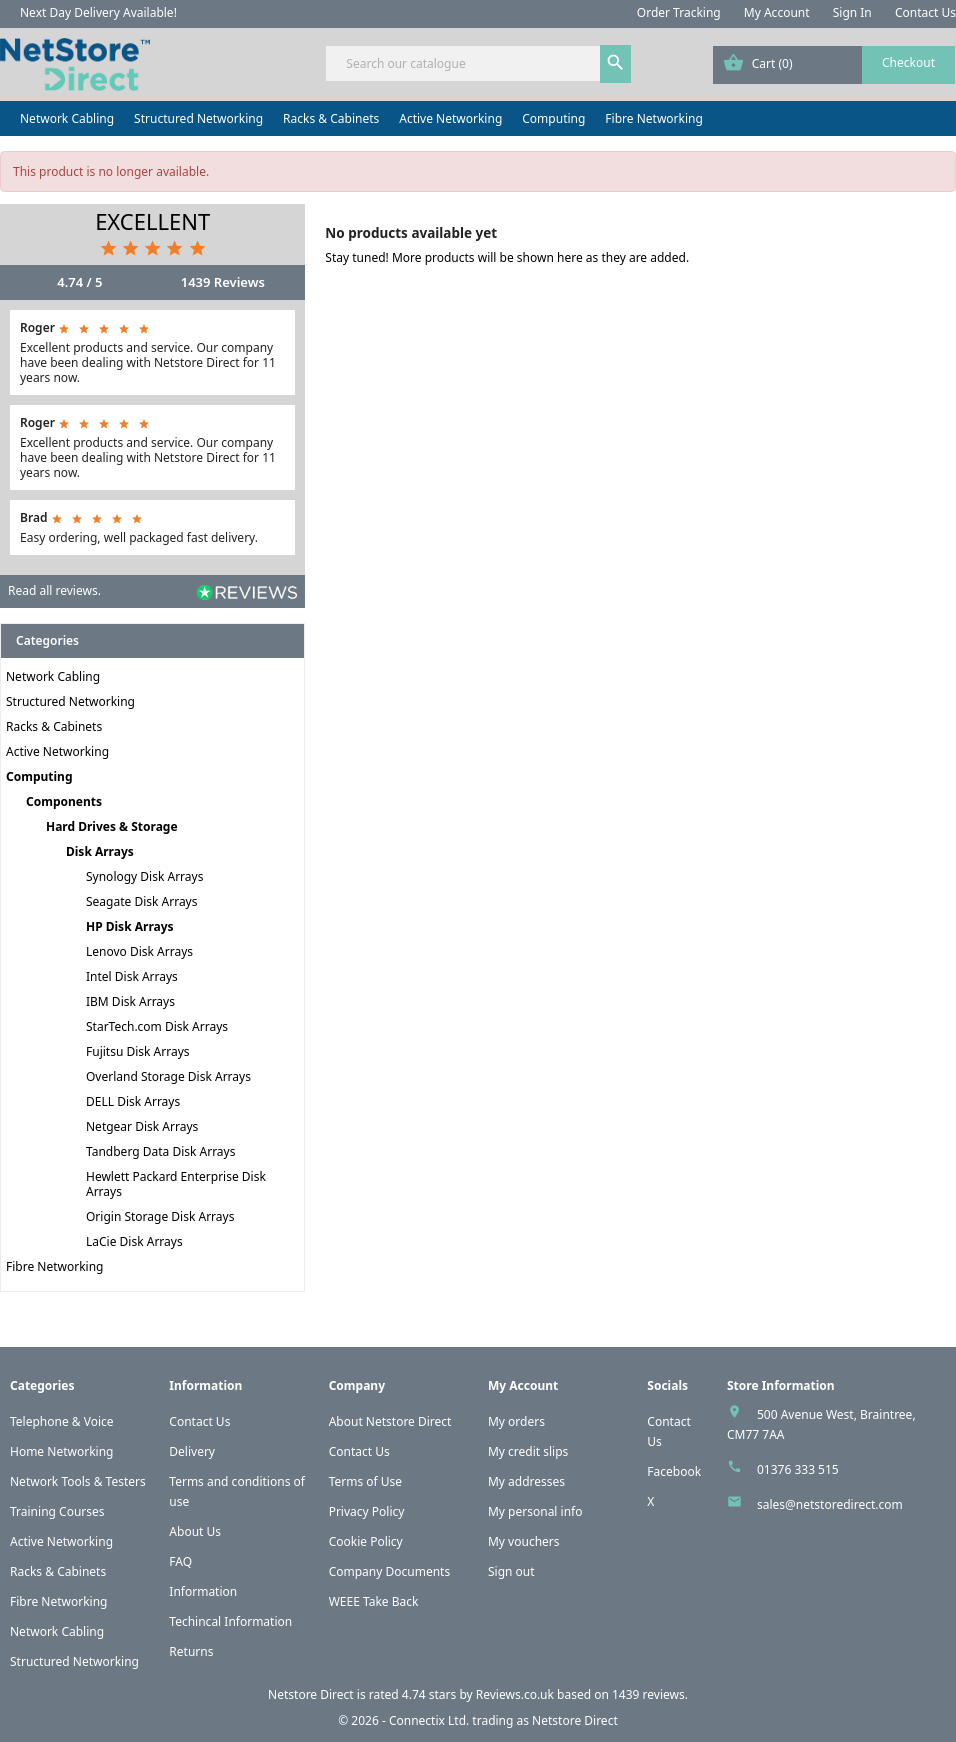  Describe the element at coordinates (130, 926) in the screenshot. I see `HP Disk Arrays` at that location.